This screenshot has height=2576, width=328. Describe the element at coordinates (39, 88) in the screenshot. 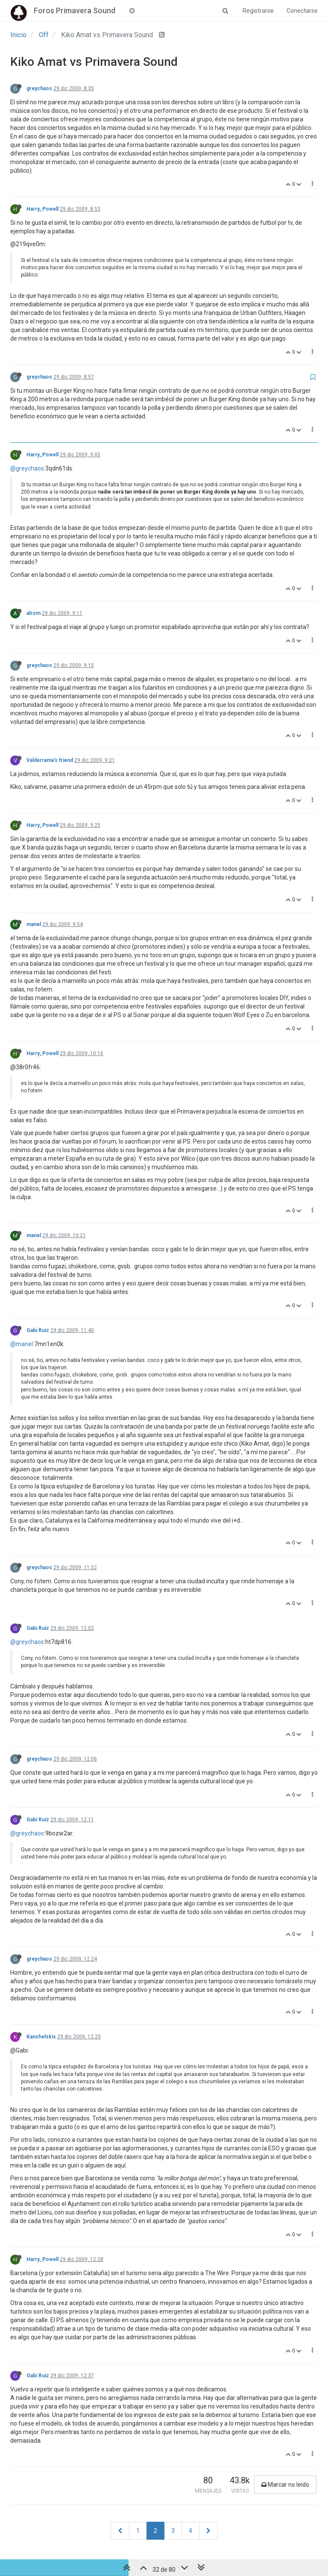

I see `greychaos` at that location.